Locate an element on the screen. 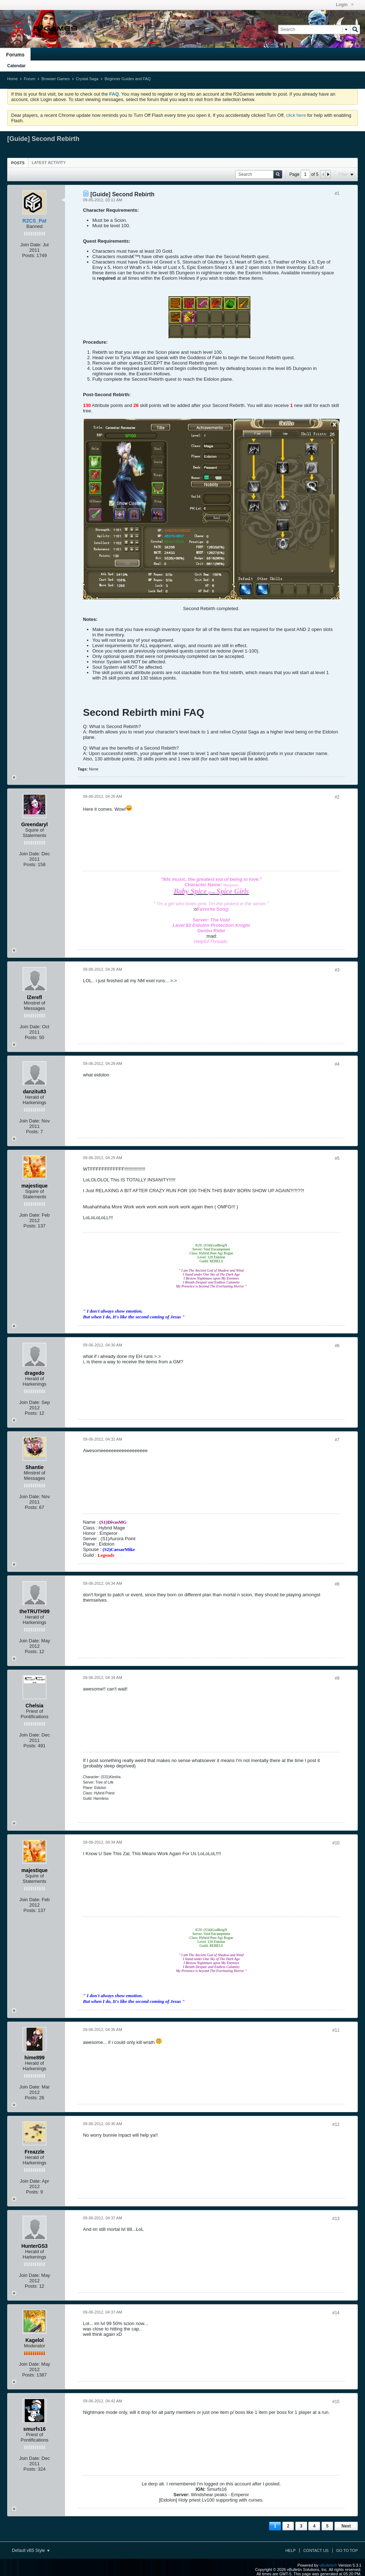 This screenshot has height=2576, width=365. #1 is located at coordinates (337, 193).